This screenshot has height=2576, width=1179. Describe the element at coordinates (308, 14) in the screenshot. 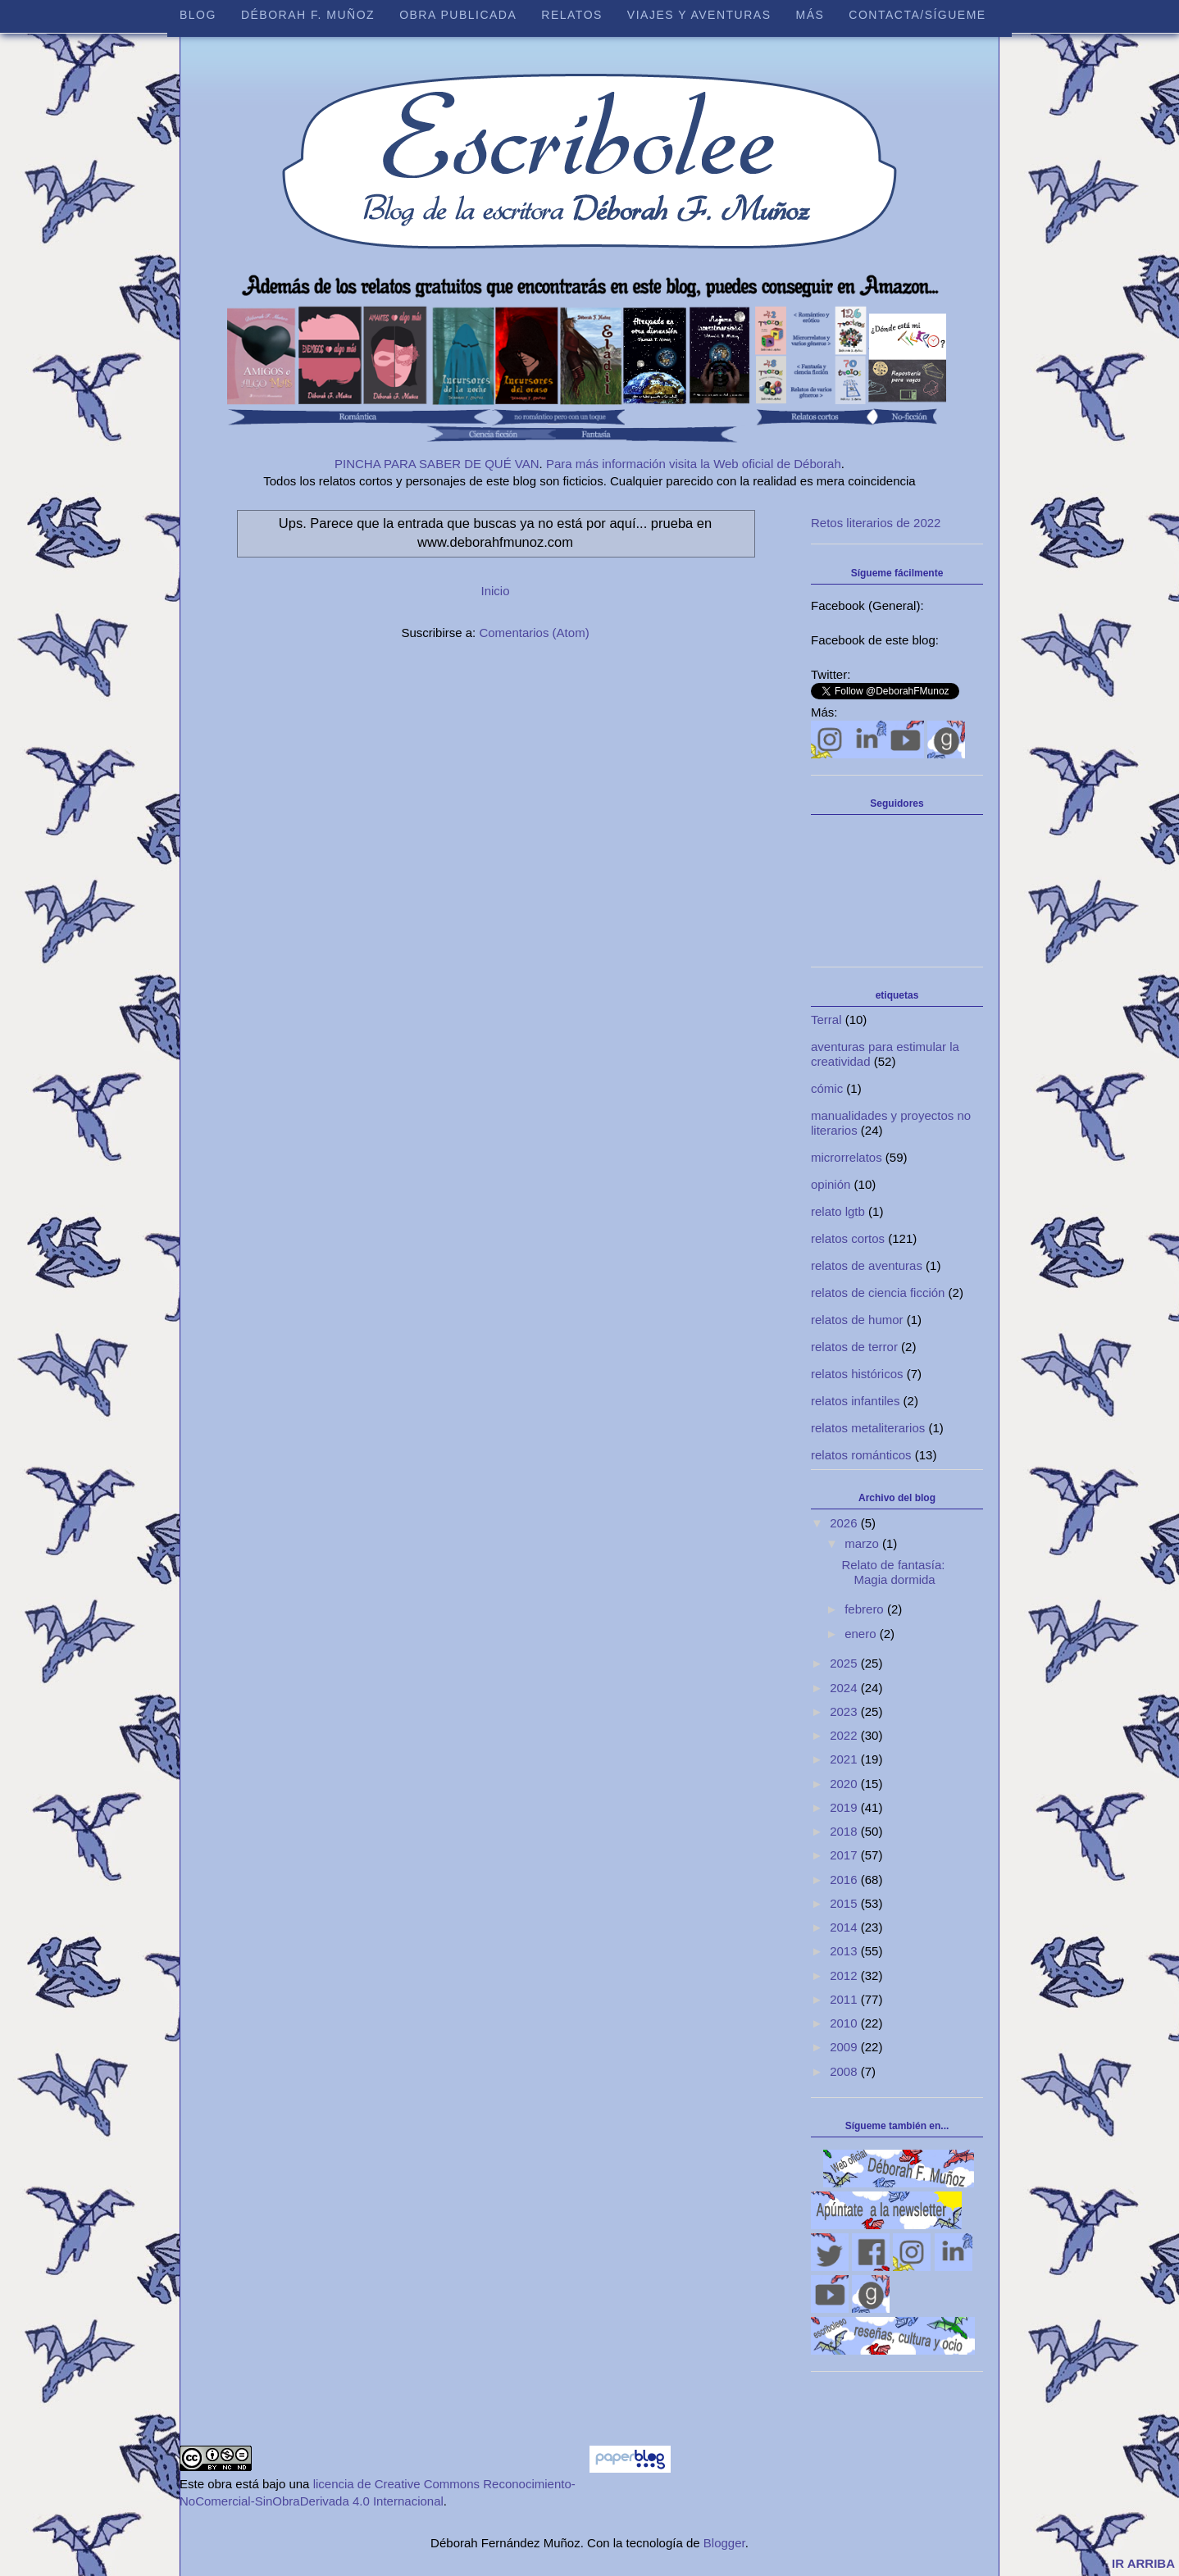

I see `Déborah F. Muñoz` at that location.